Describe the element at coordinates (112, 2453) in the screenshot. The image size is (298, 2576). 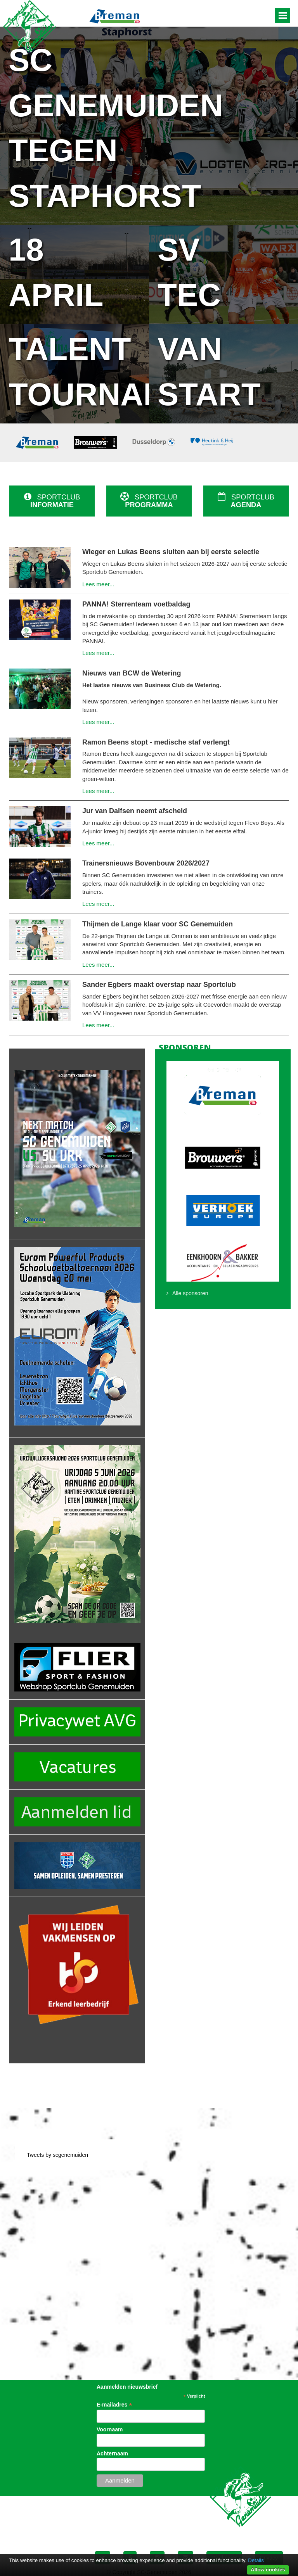
I see `Achternaam` at that location.